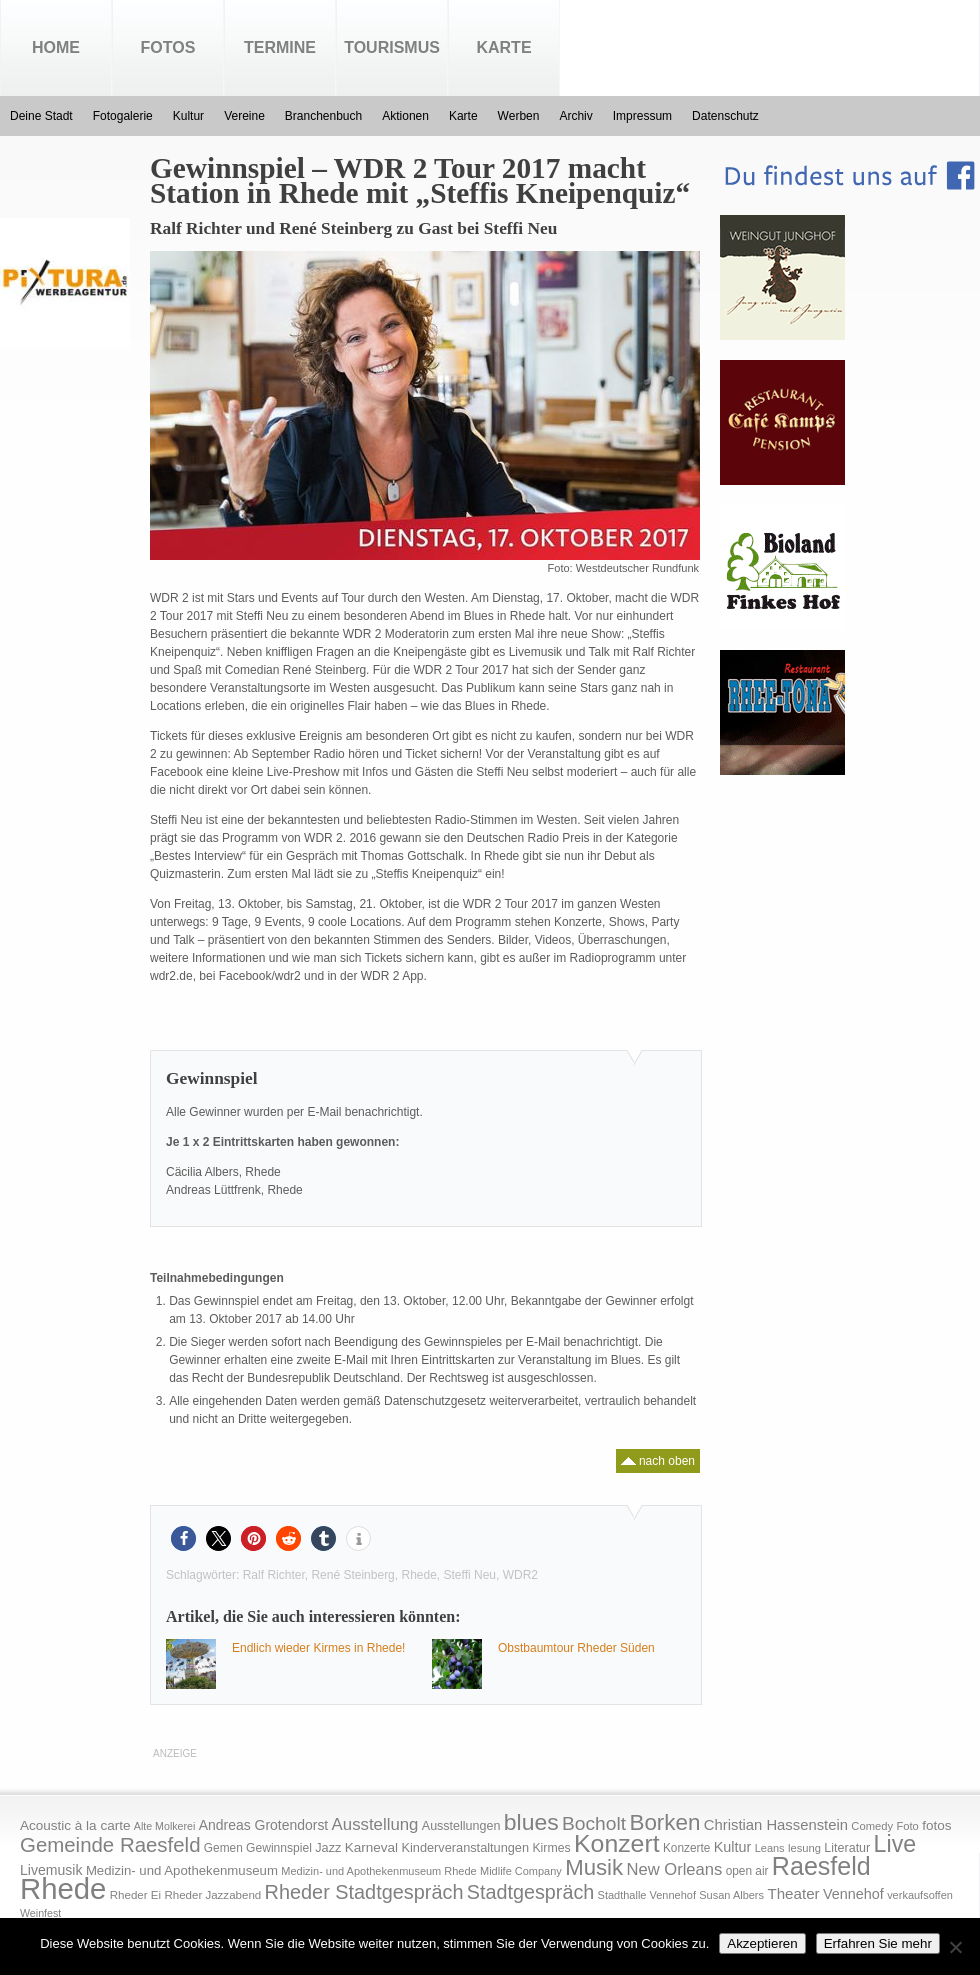  I want to click on Aktionen, so click(405, 116).